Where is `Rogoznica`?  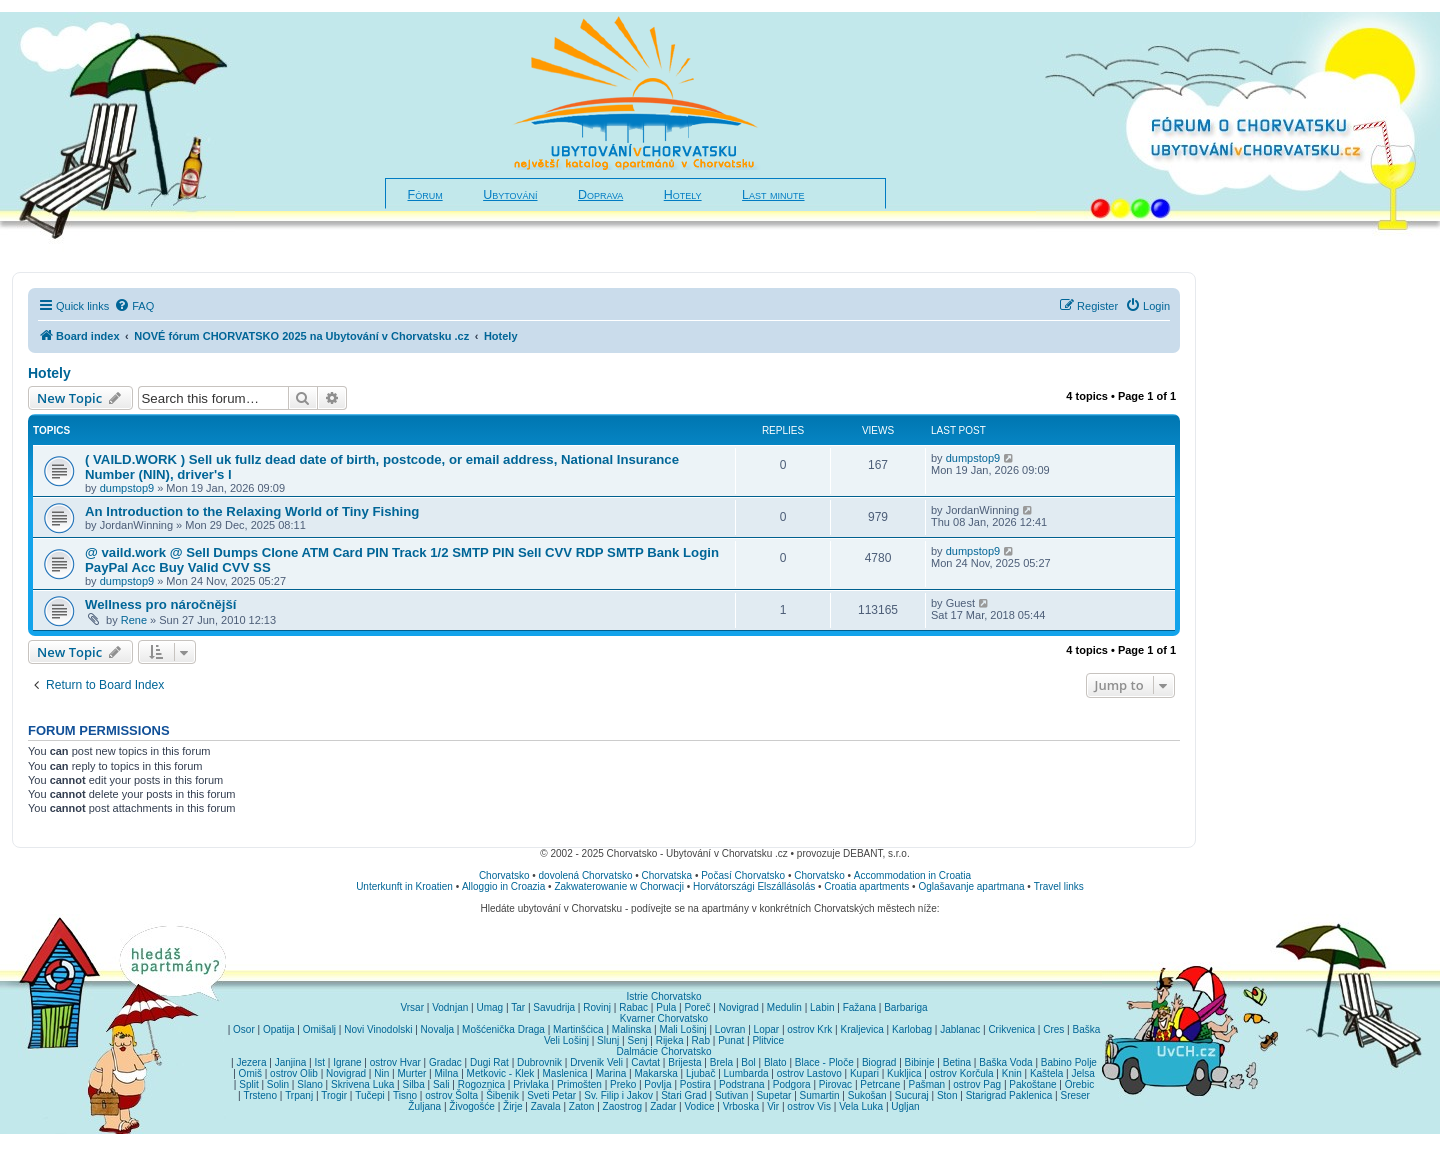 Rogoznica is located at coordinates (481, 1084).